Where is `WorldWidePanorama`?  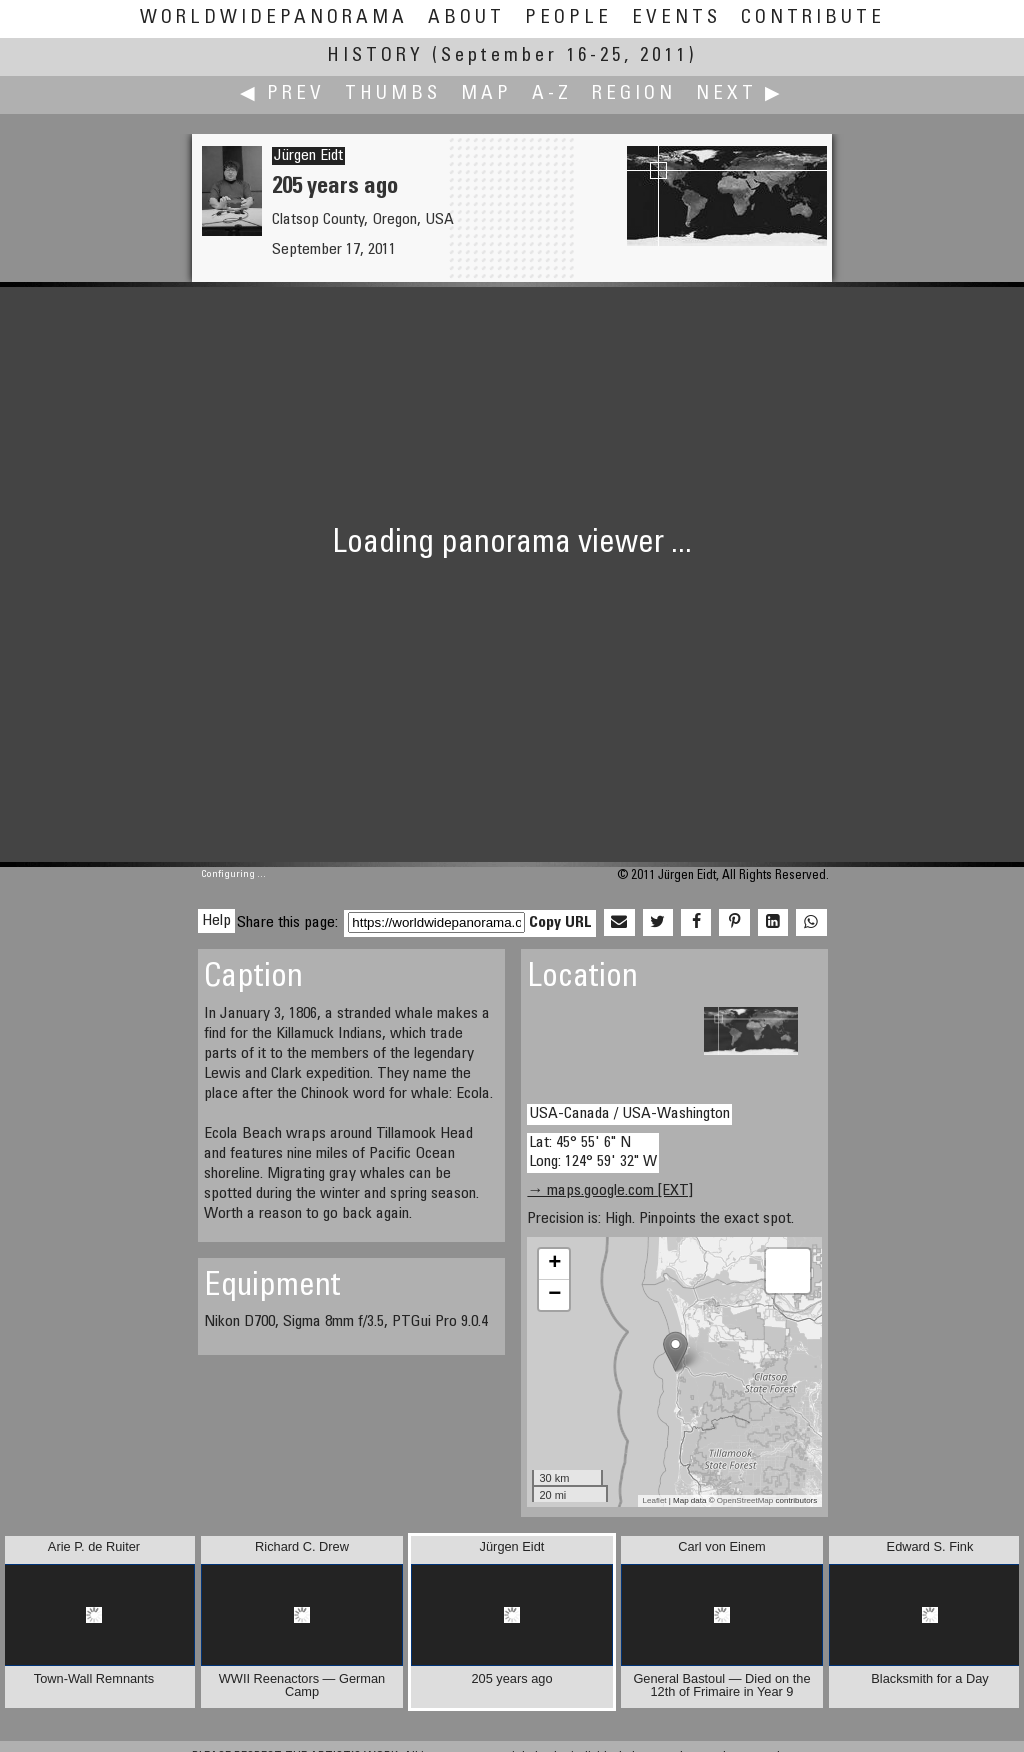
WorldWidePanorama is located at coordinates (274, 18).